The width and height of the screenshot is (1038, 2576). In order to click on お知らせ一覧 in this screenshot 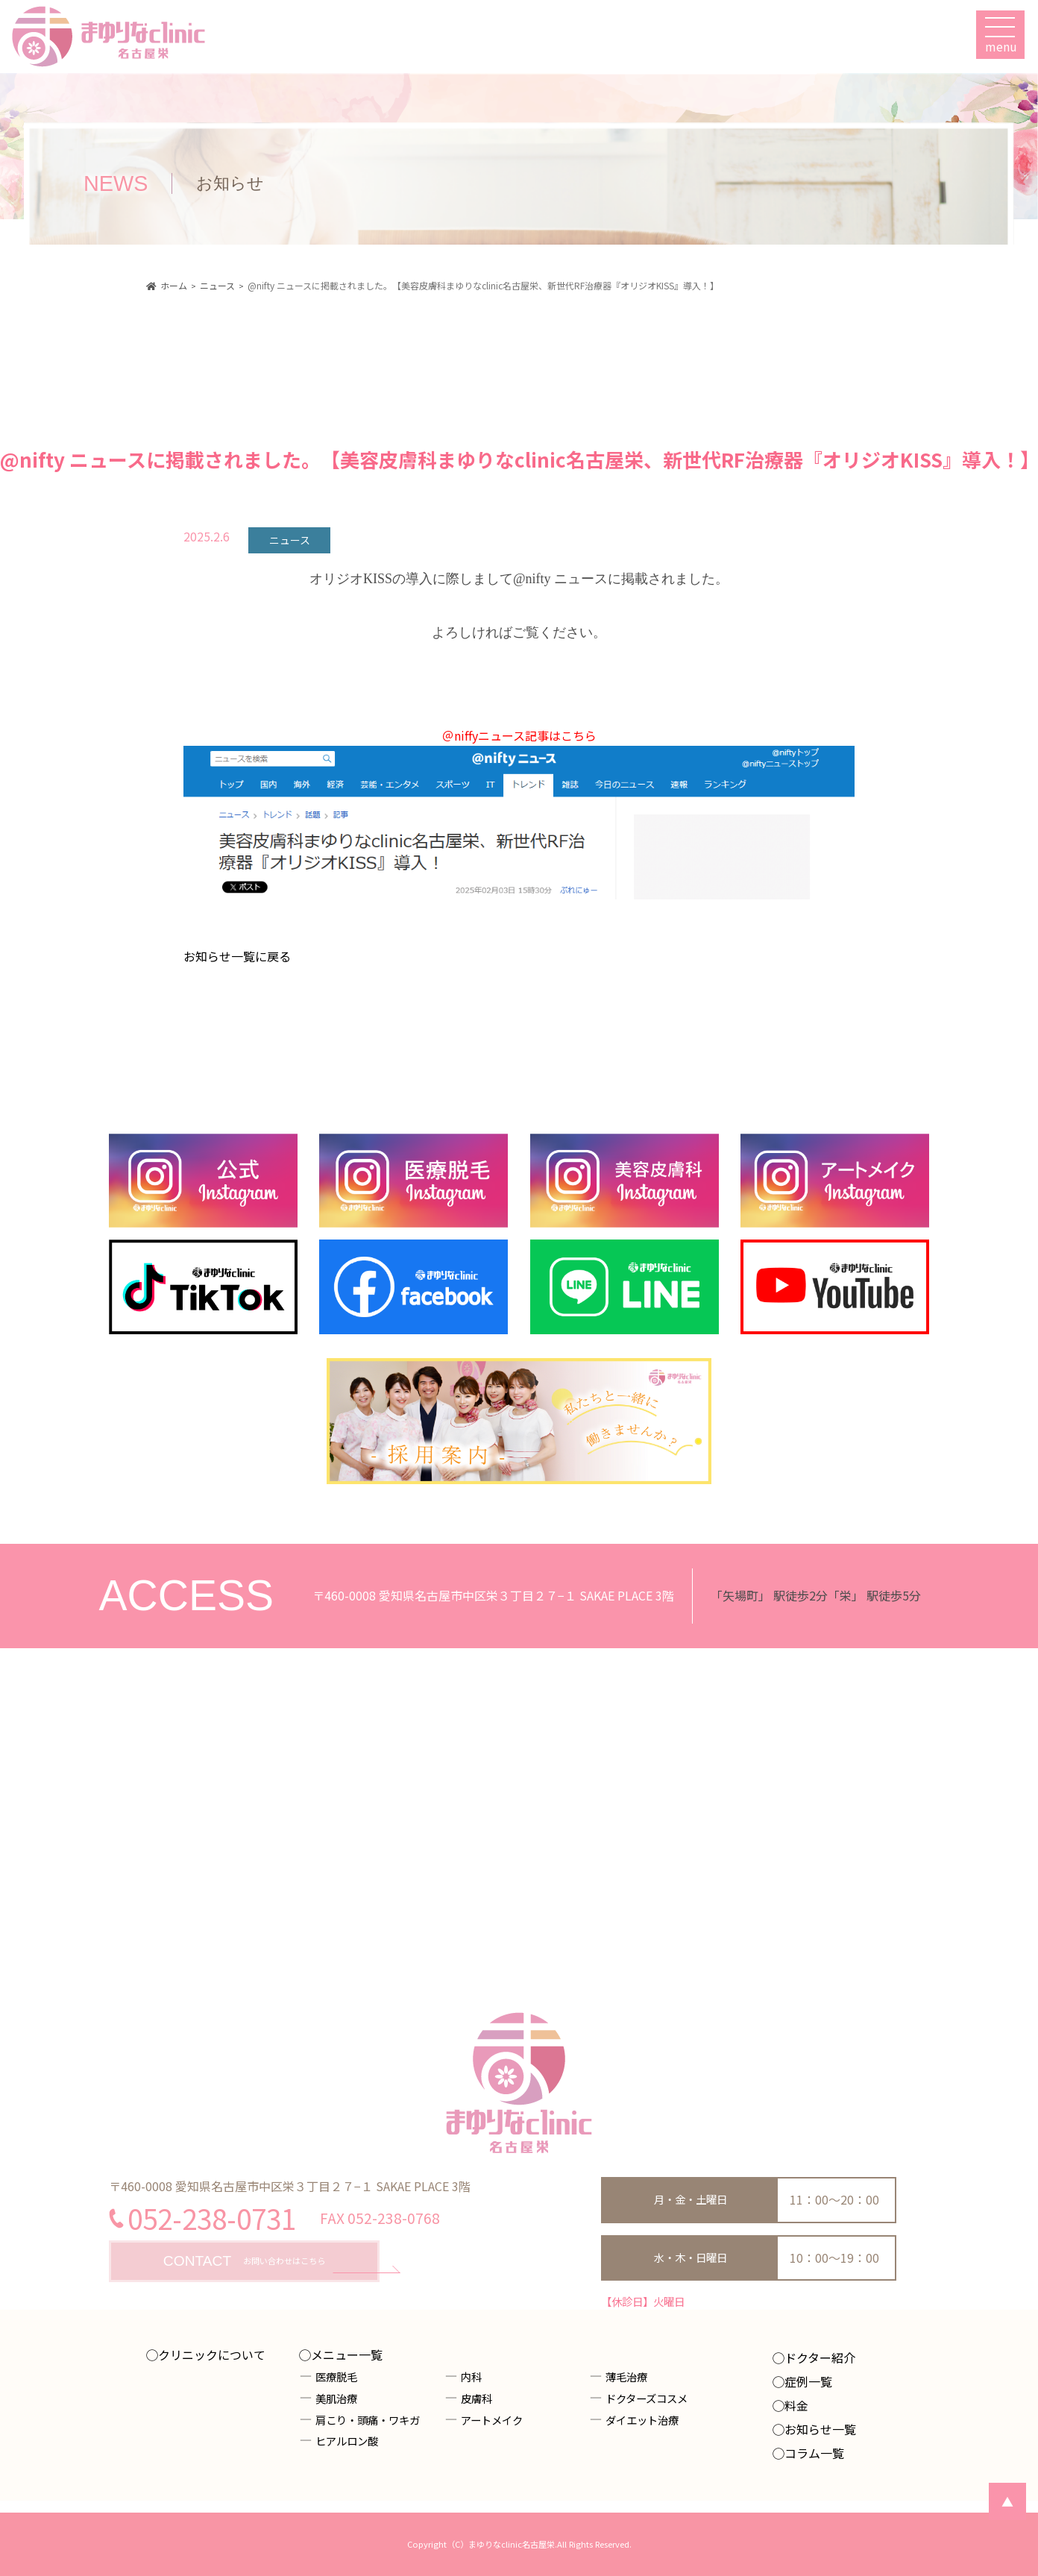, I will do `click(820, 2429)`.